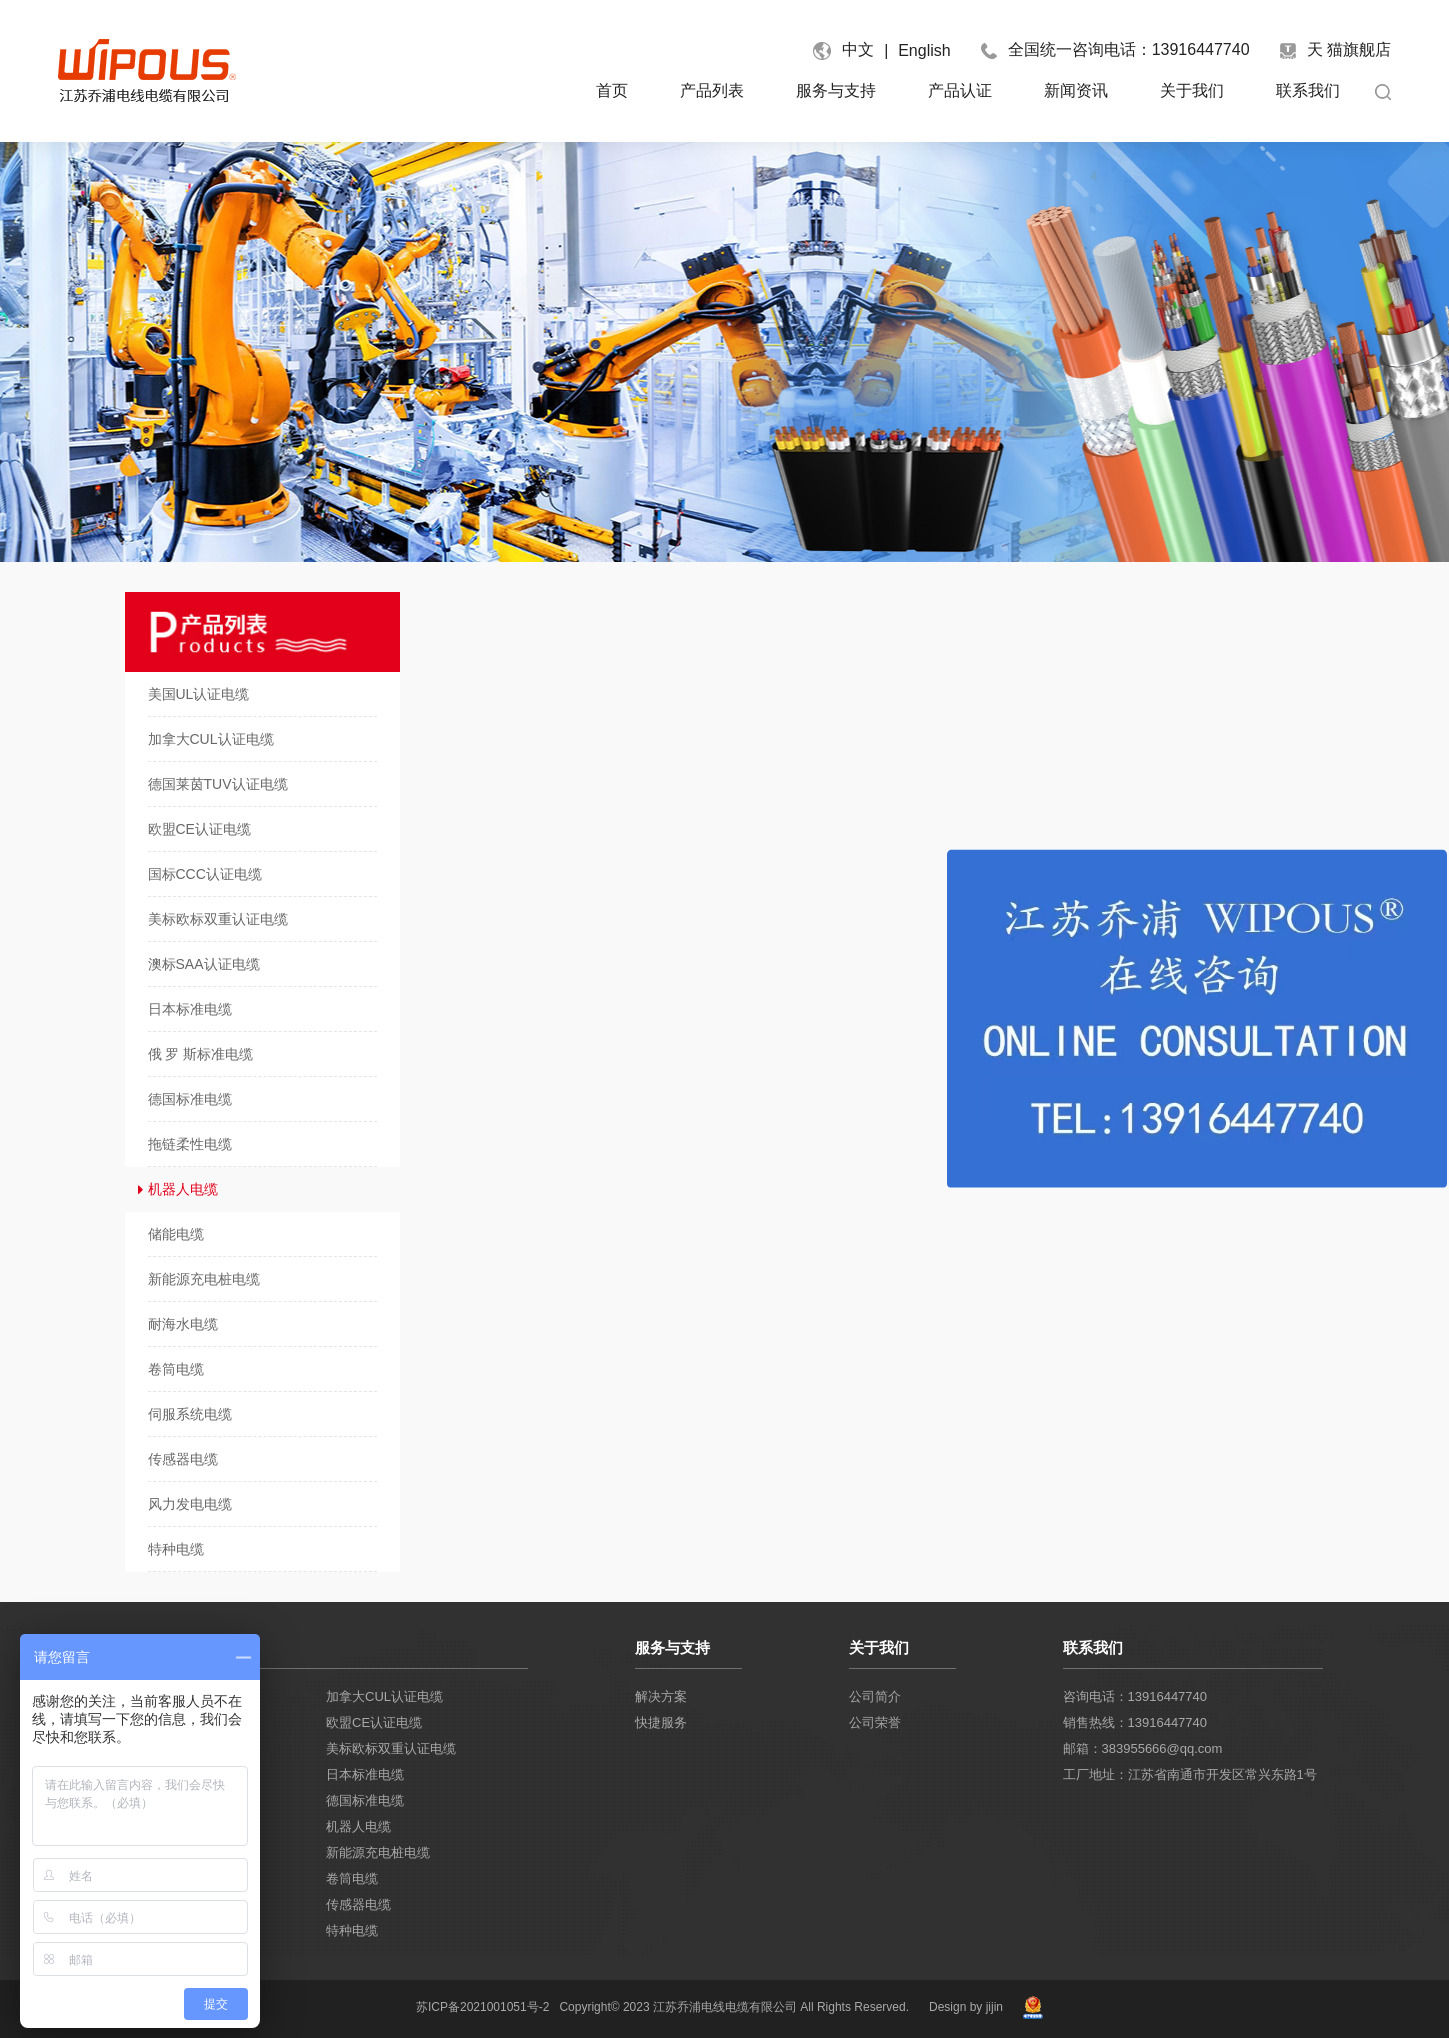  What do you see at coordinates (1135, 1696) in the screenshot?
I see `咨询电话：13916447740` at bounding box center [1135, 1696].